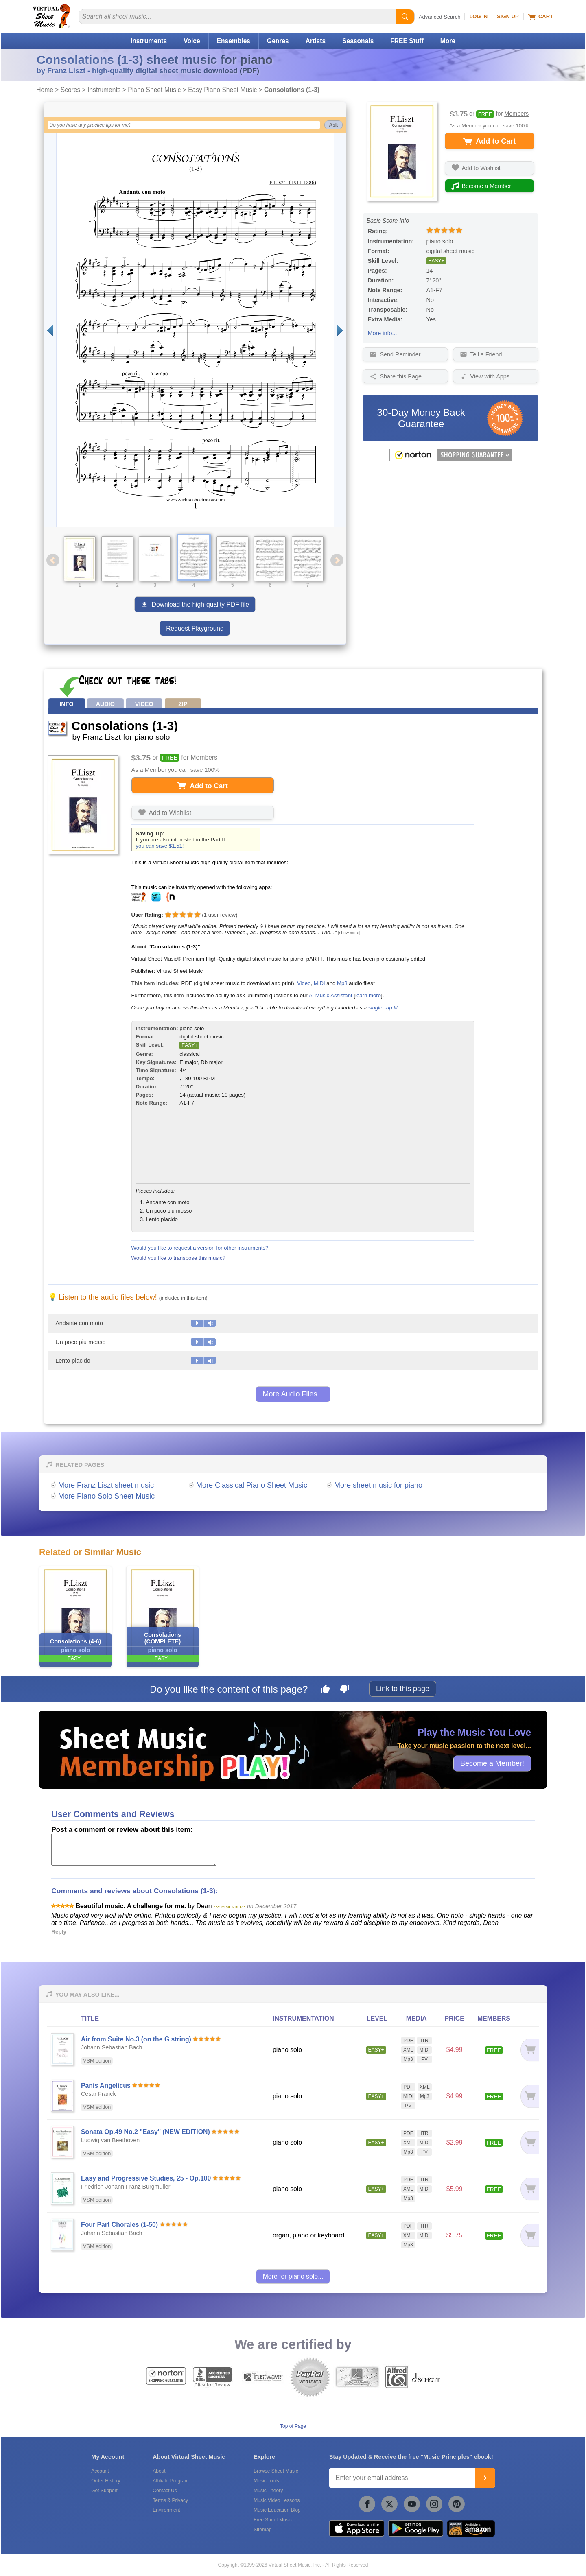 Image resolution: width=586 pixels, height=2576 pixels. I want to click on [Comment or Review], so click(133, 1850).